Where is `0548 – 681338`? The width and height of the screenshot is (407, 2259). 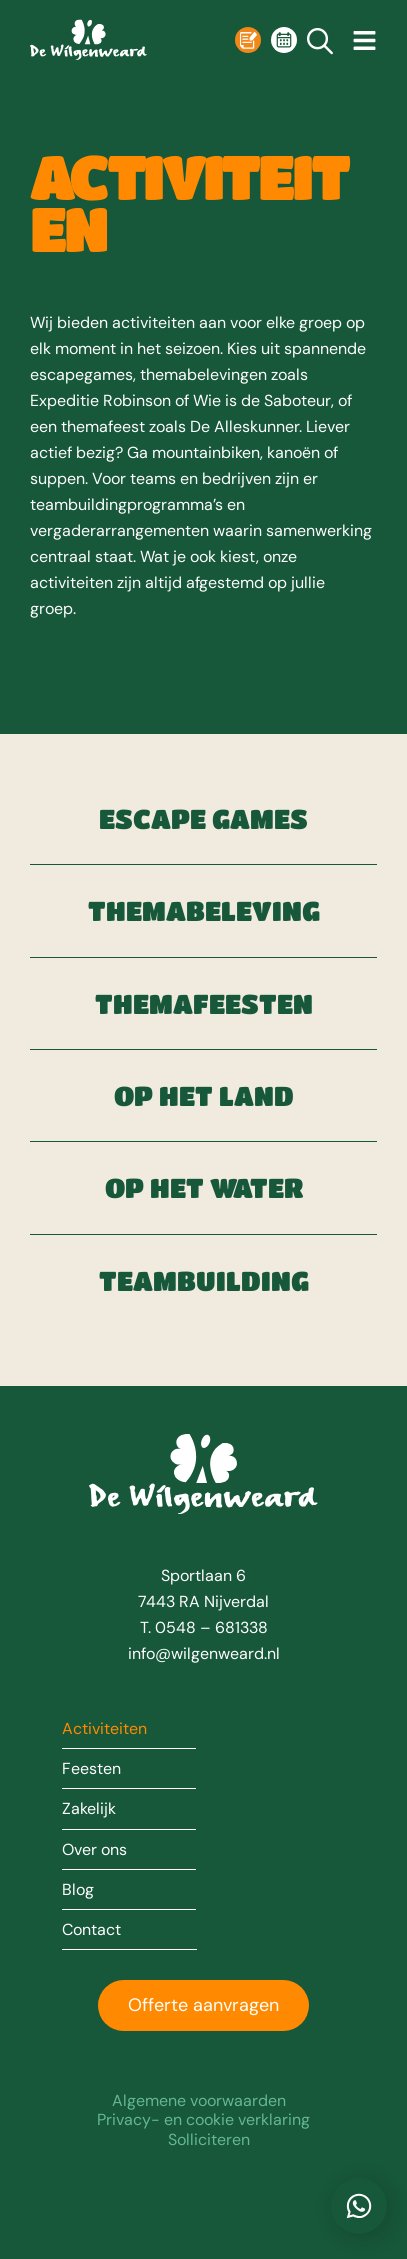 0548 – 681338 is located at coordinates (211, 1627).